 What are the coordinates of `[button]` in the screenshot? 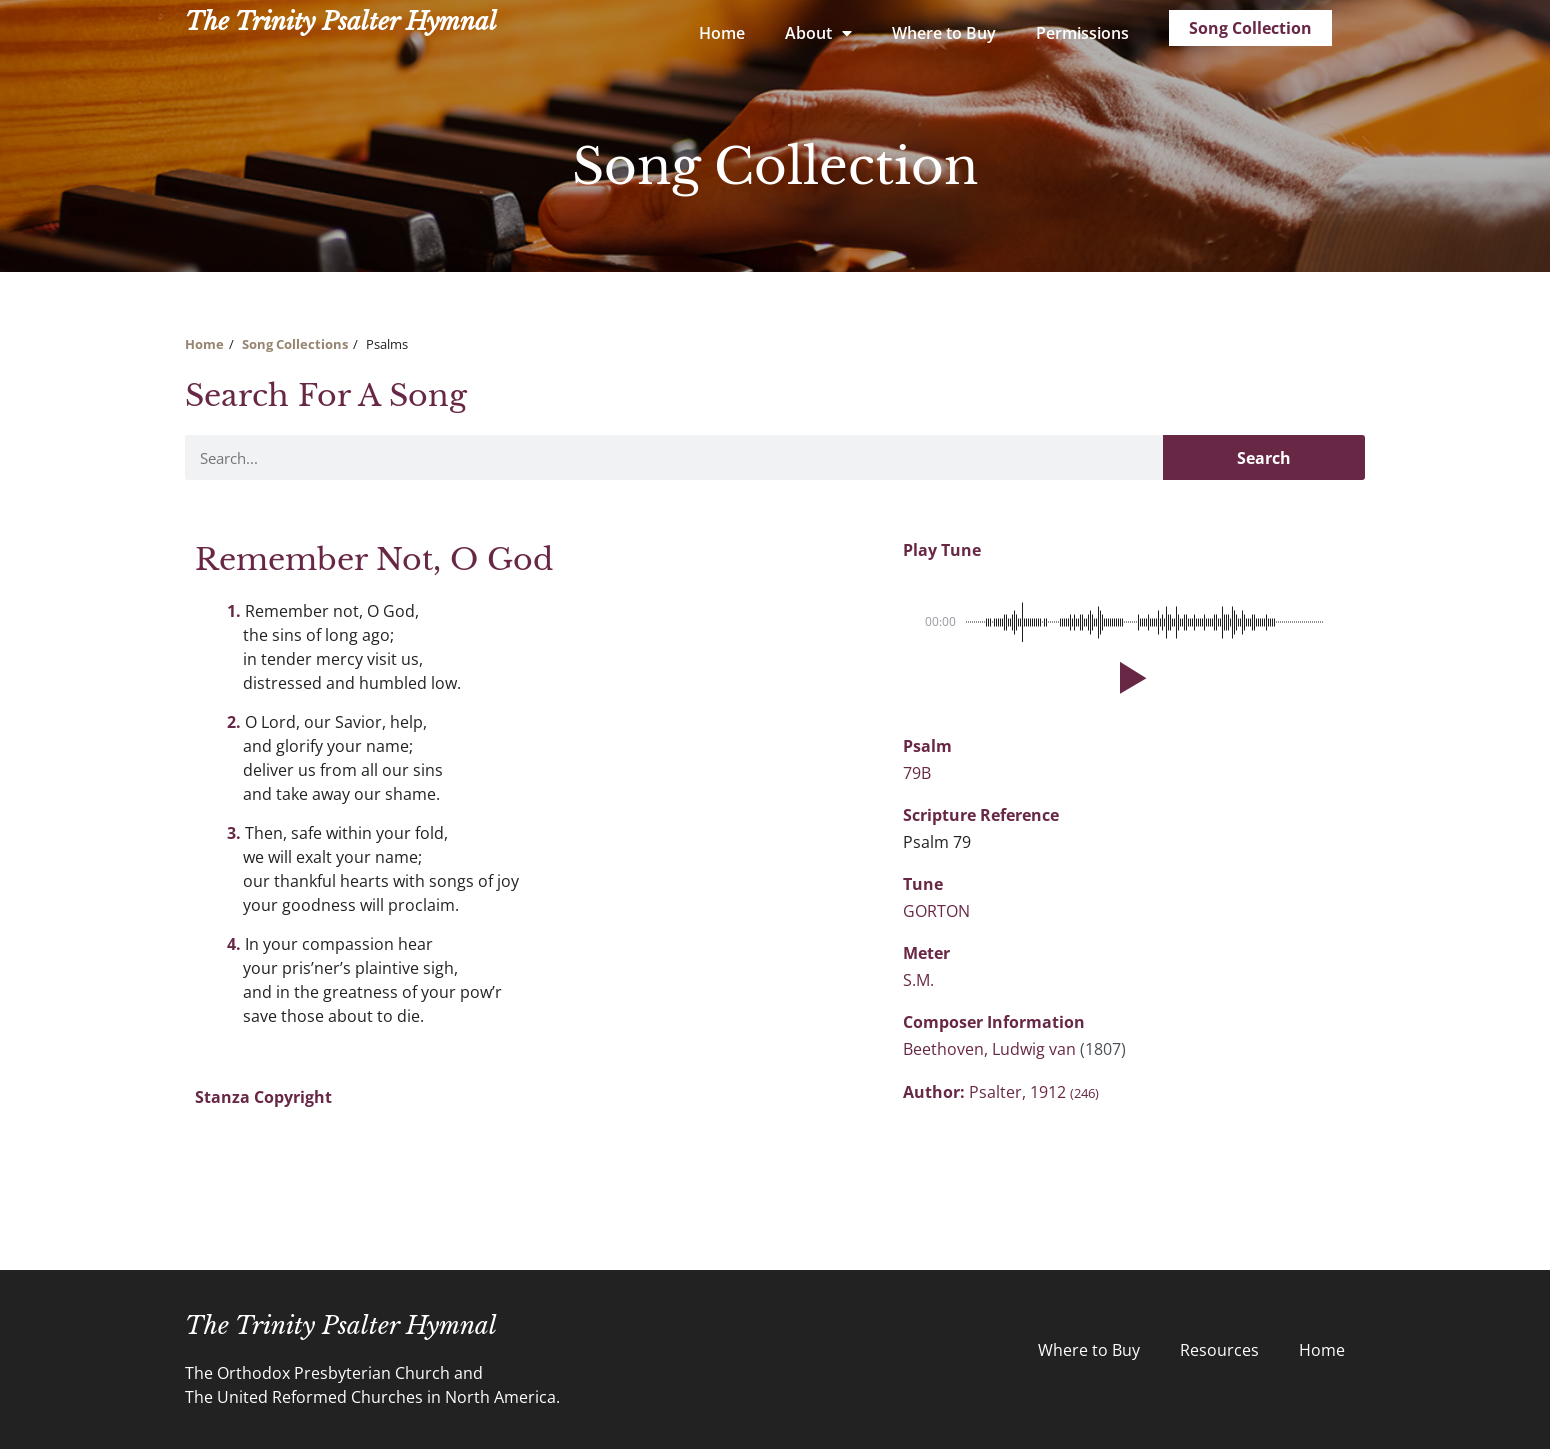 It's located at (1129, 678).